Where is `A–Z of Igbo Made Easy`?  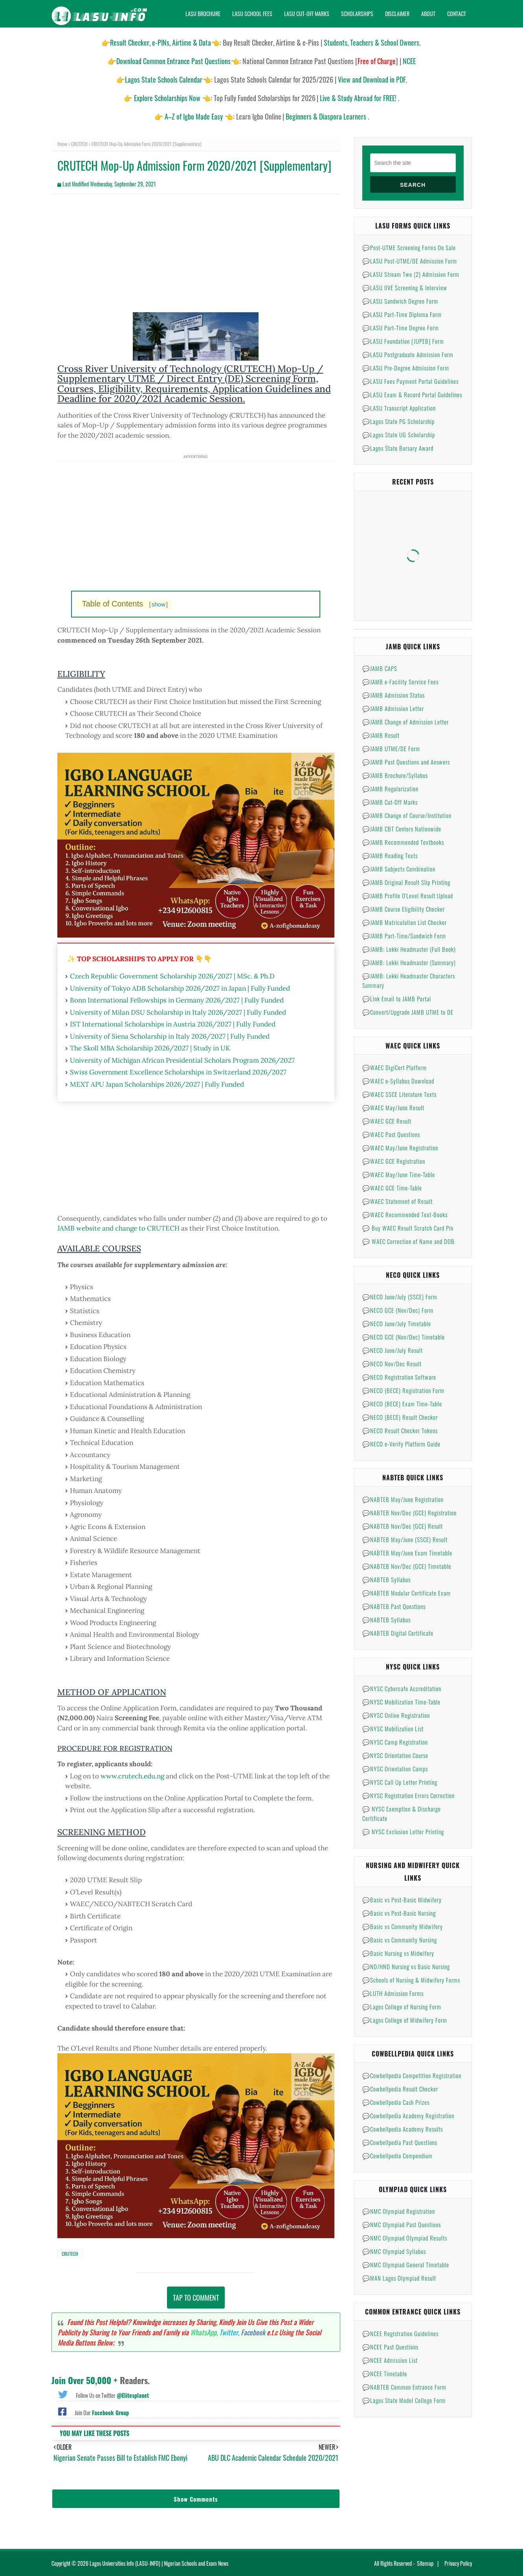
A–Z of Igbo Made Easy is located at coordinates (194, 116).